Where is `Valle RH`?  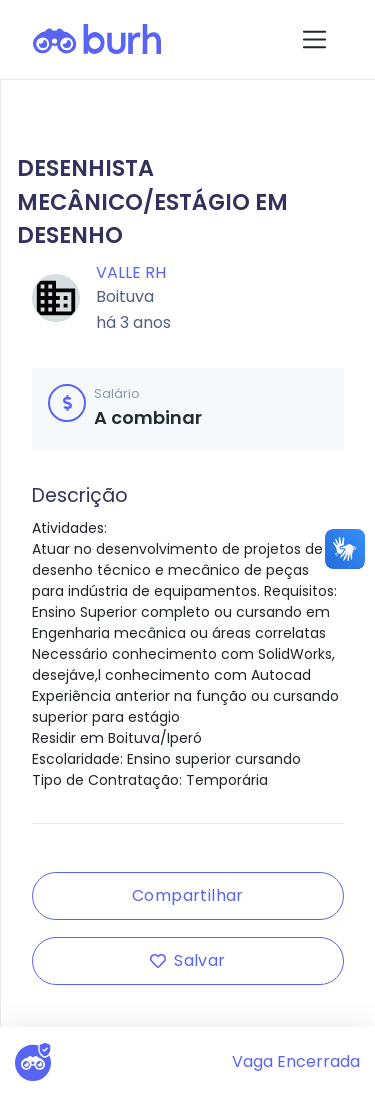
Valle RH is located at coordinates (131, 272).